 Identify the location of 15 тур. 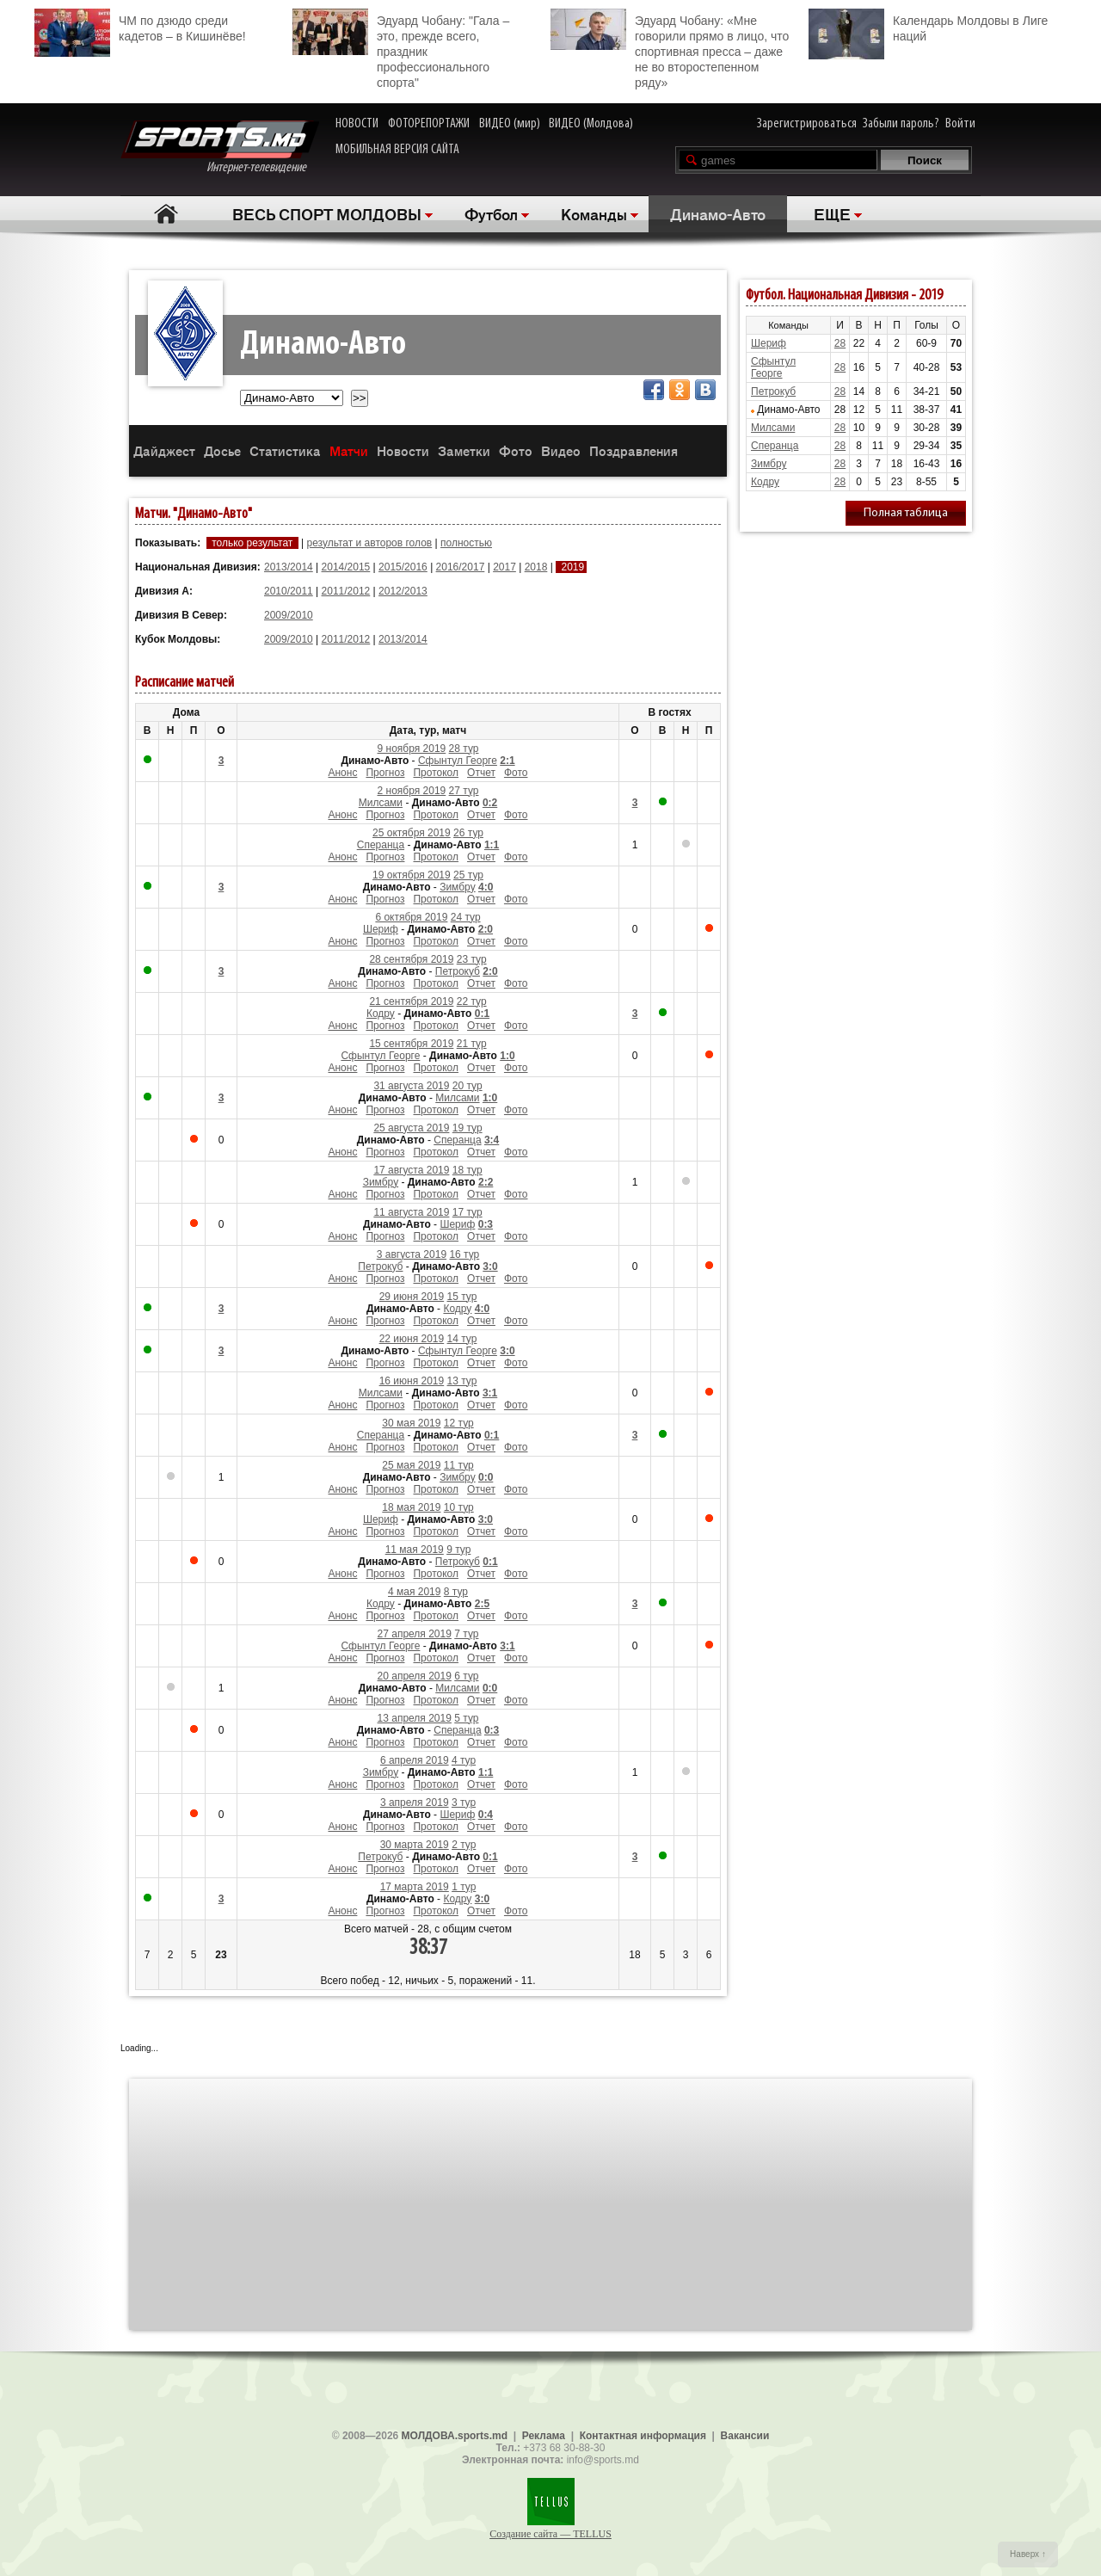
(462, 1297).